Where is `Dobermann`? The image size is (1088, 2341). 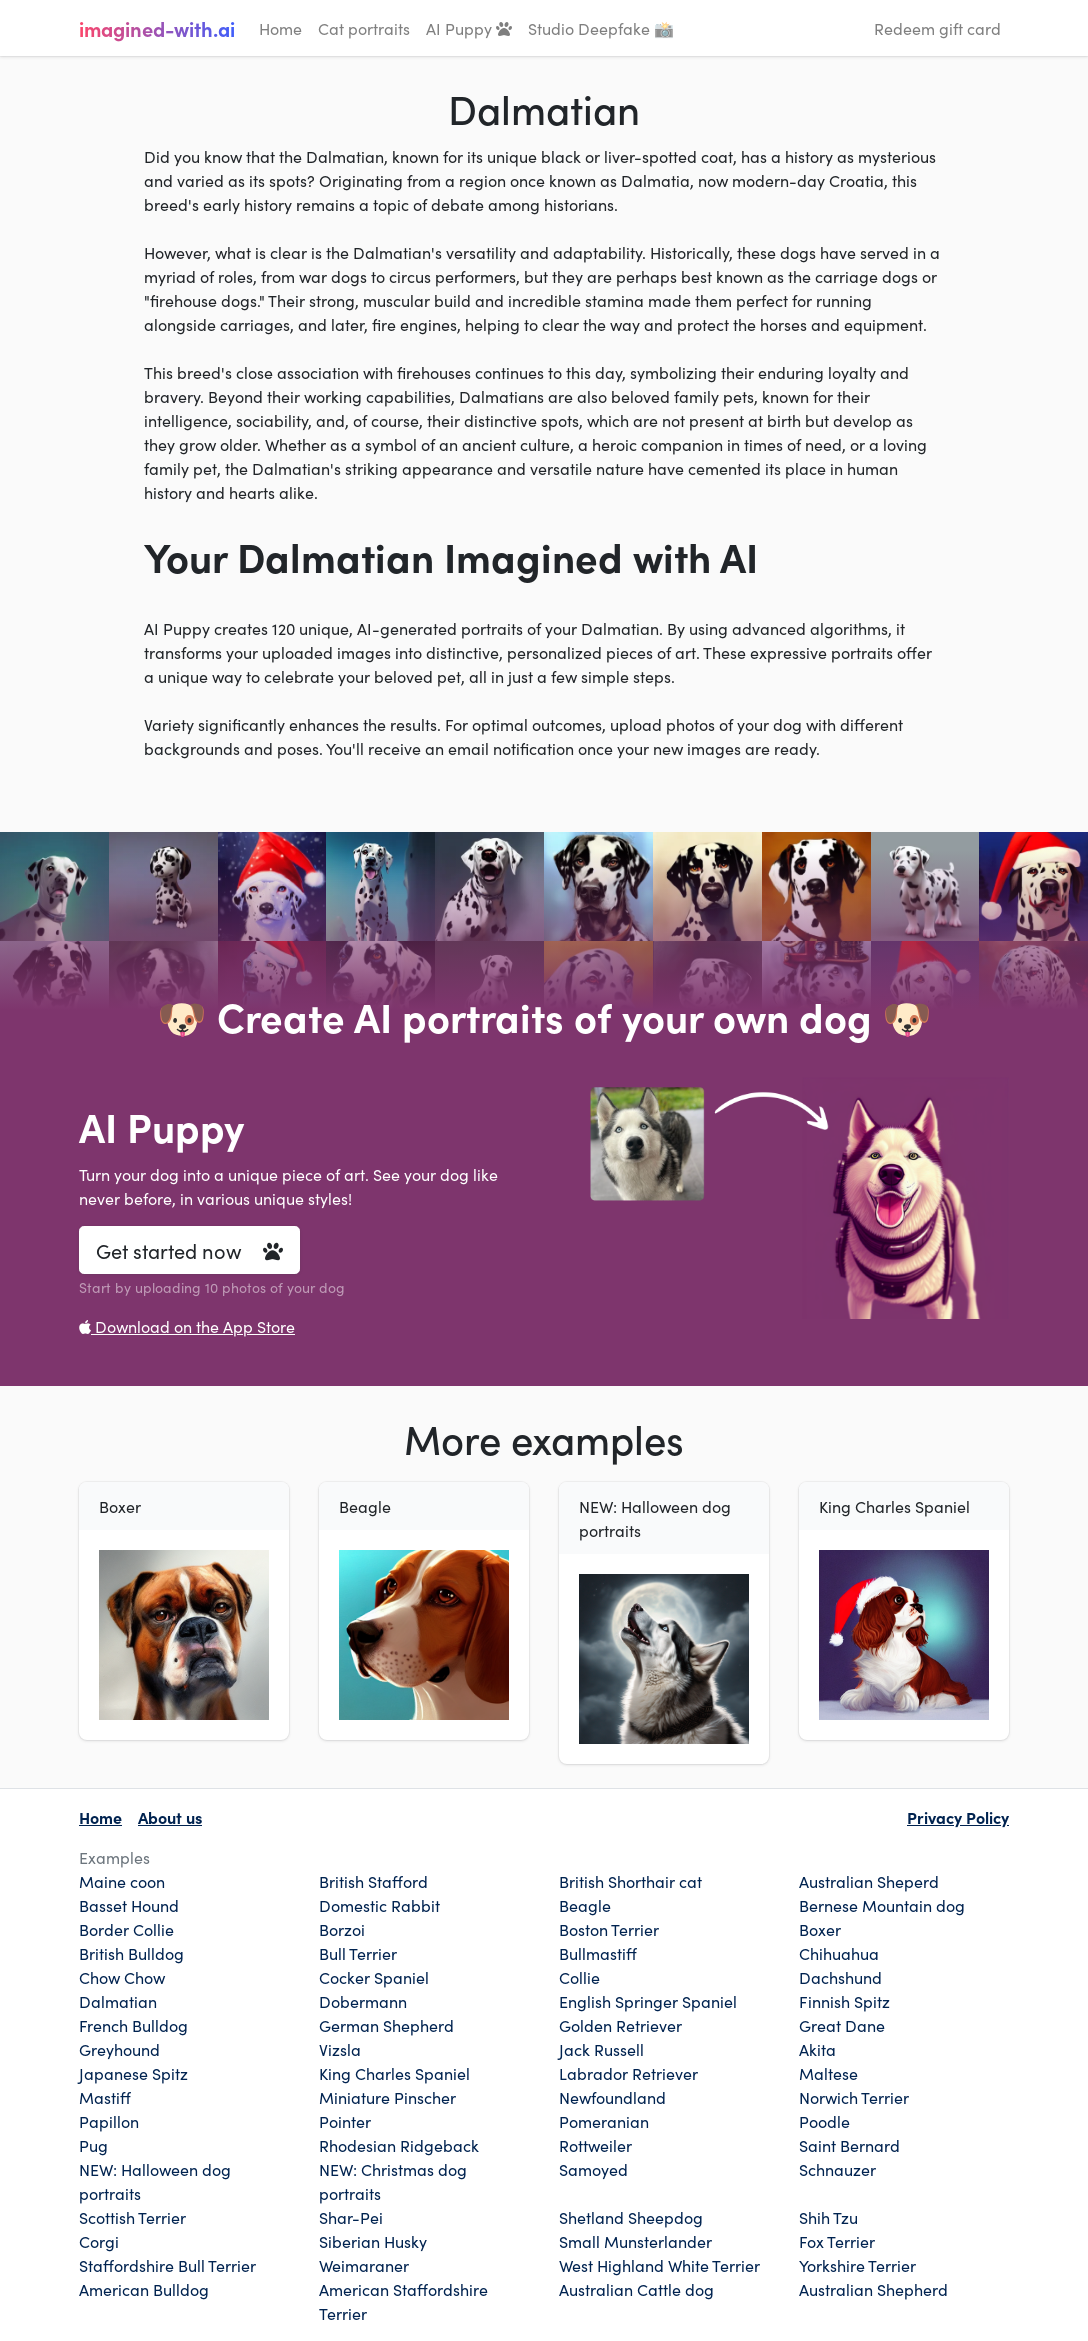 Dobermann is located at coordinates (363, 2001).